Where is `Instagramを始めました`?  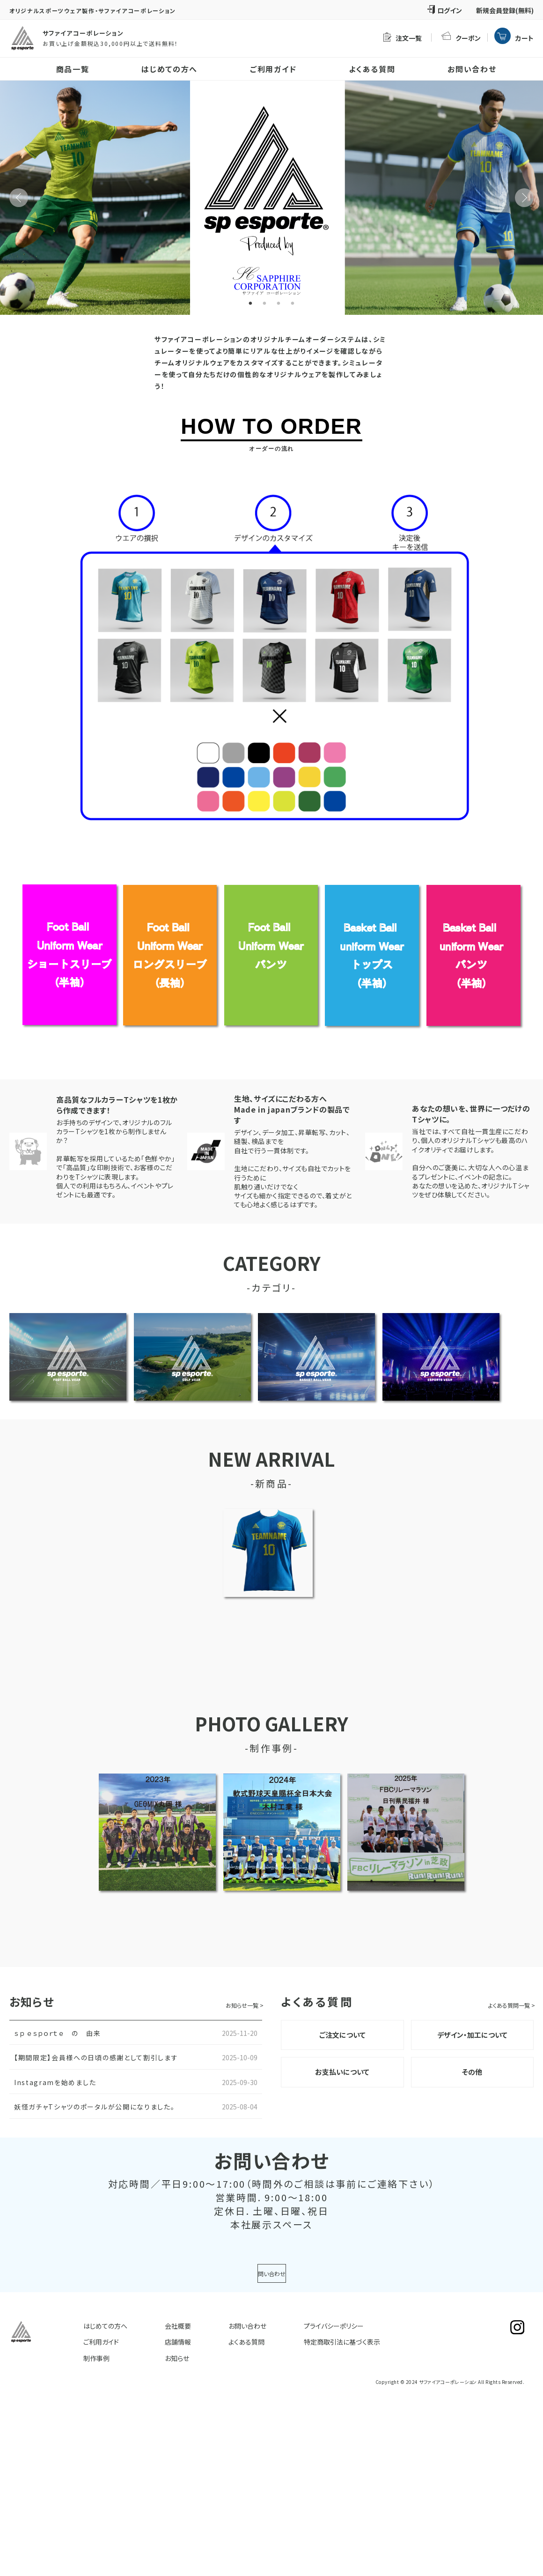 Instagramを始めました is located at coordinates (55, 2082).